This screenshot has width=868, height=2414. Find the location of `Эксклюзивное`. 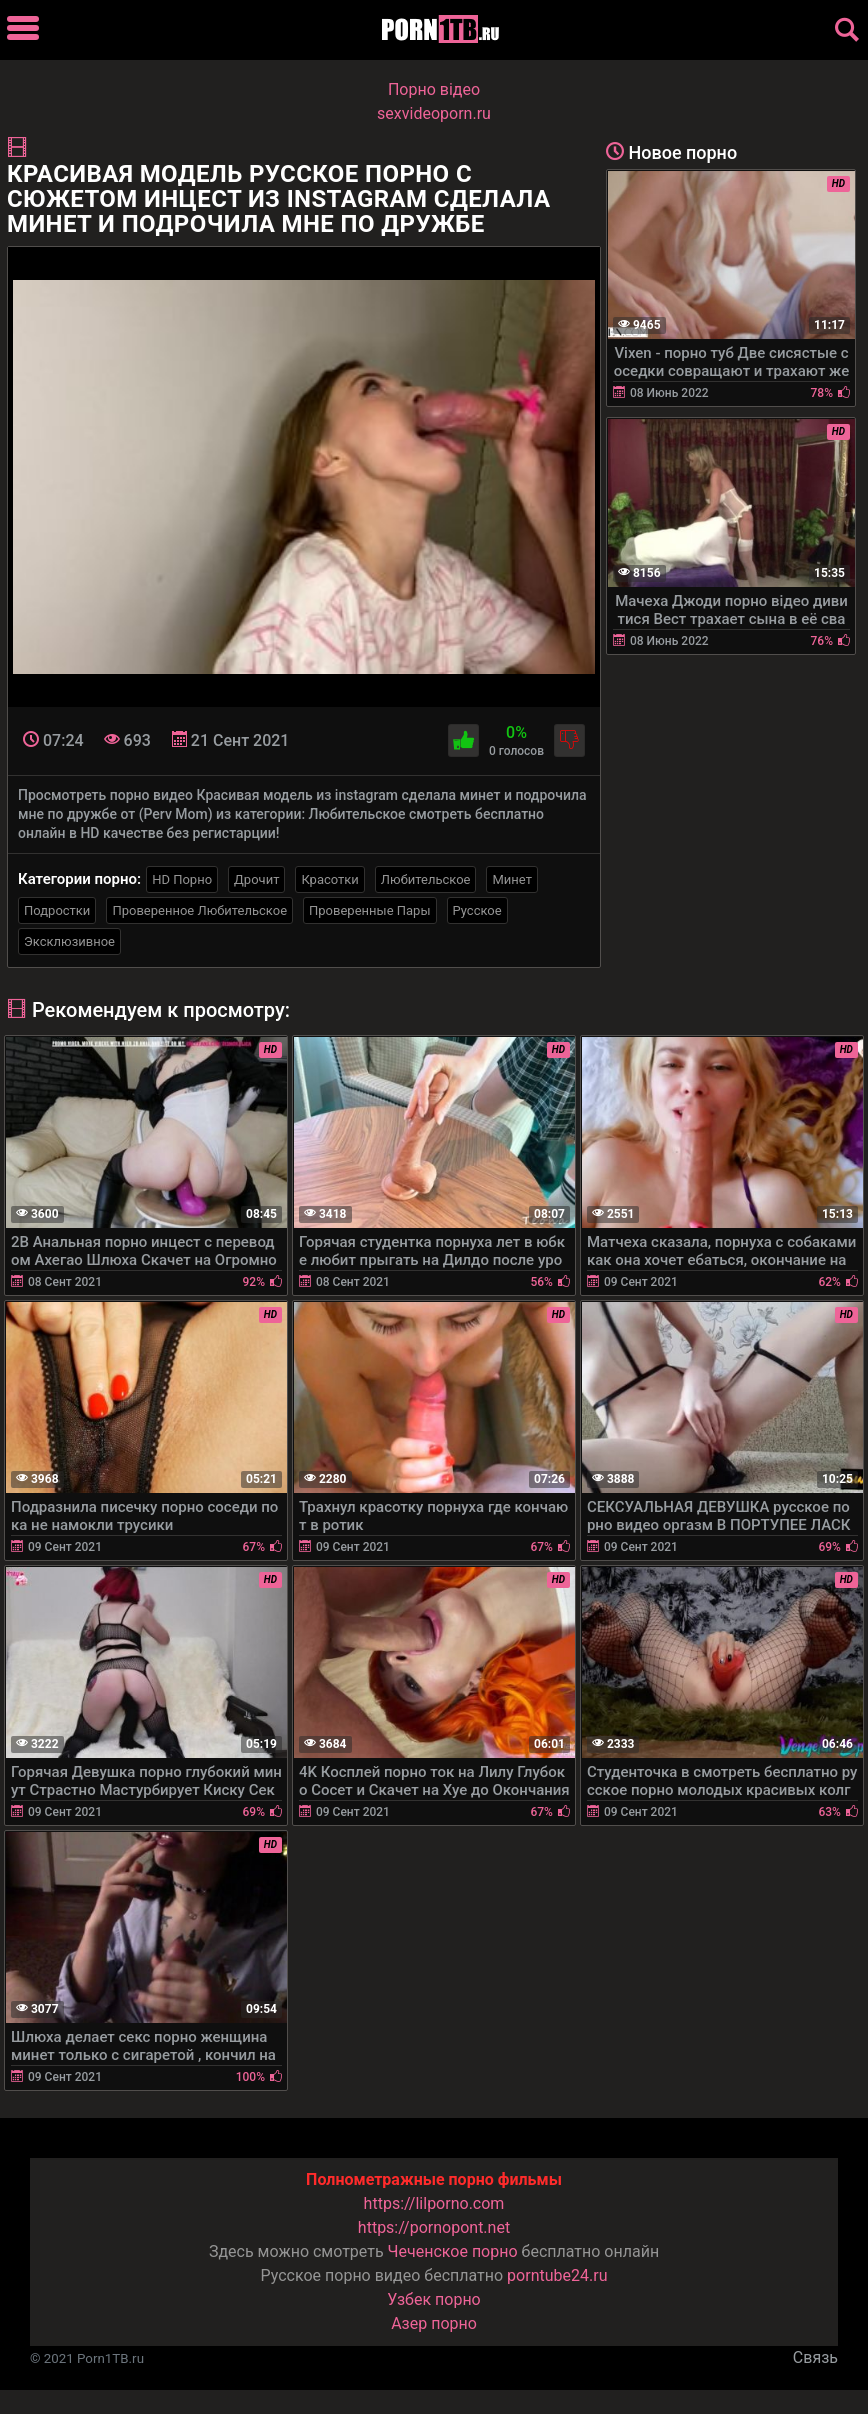

Эксклюзивное is located at coordinates (69, 941).